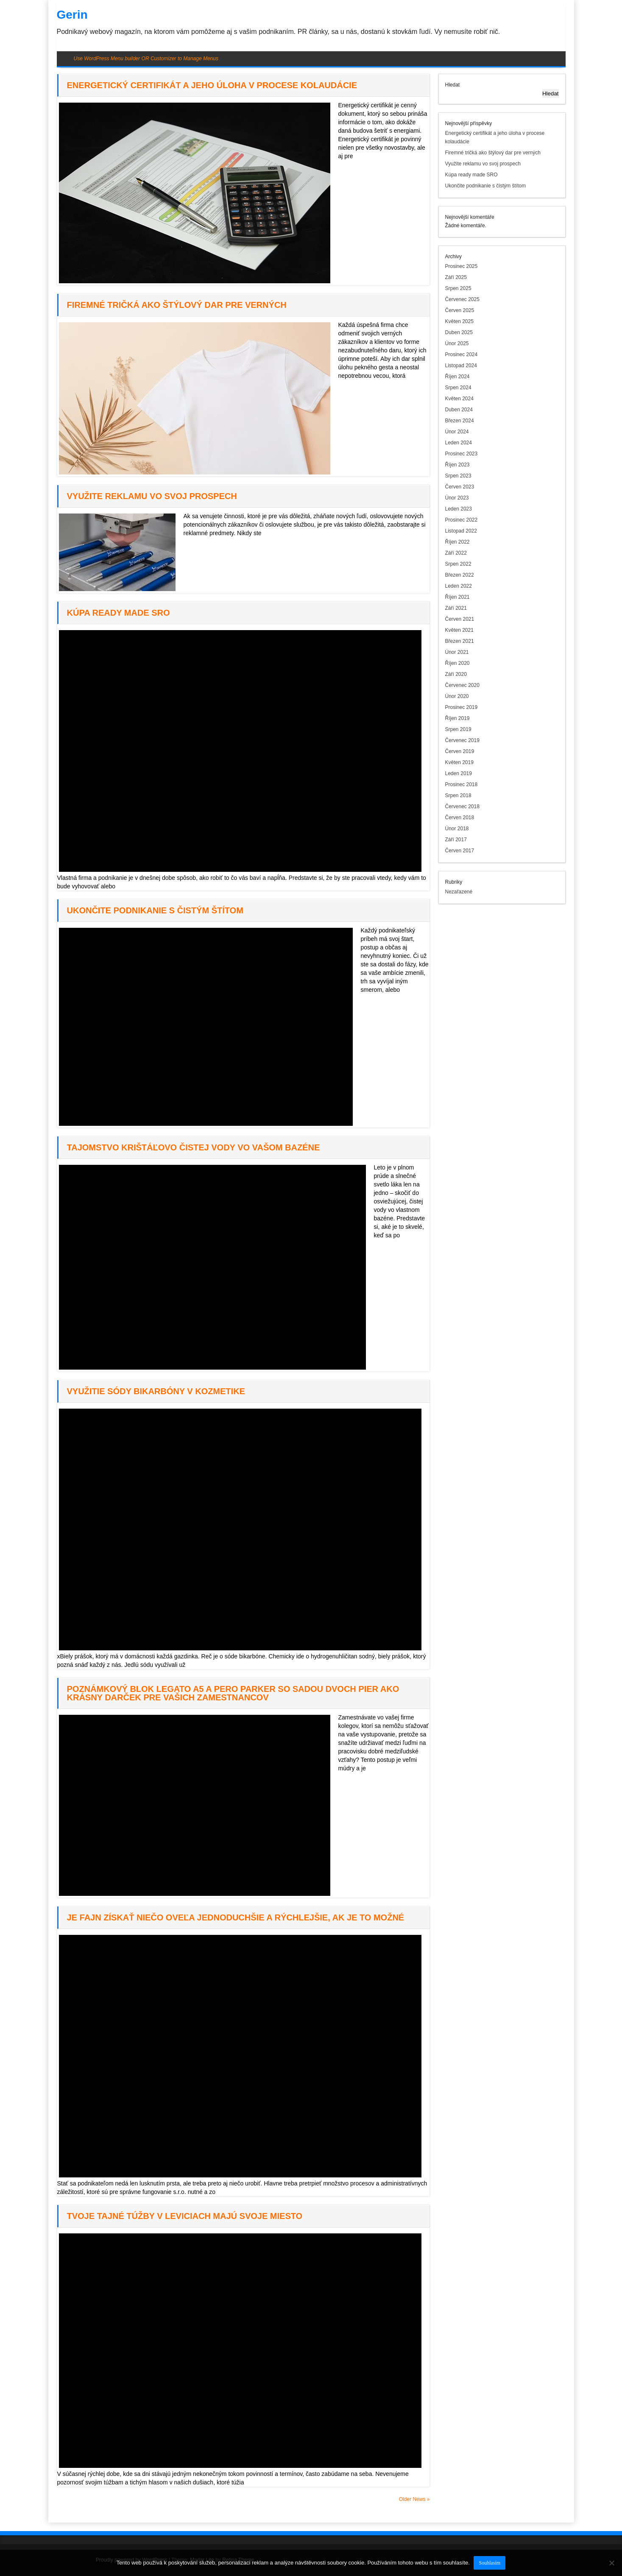  I want to click on Říjen 2024, so click(457, 377).